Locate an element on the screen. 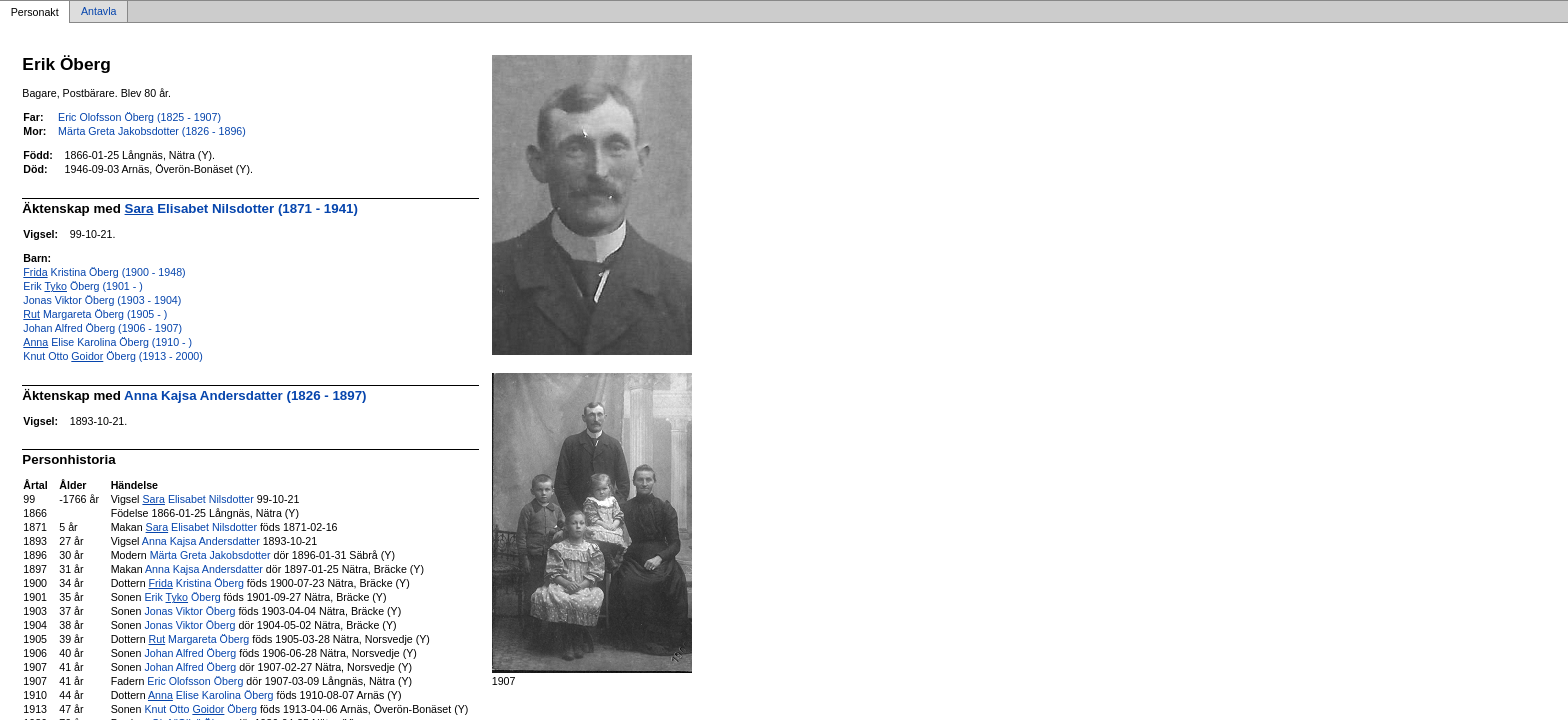  Anna Kajsa Andersdatter is located at coordinates (201, 541).